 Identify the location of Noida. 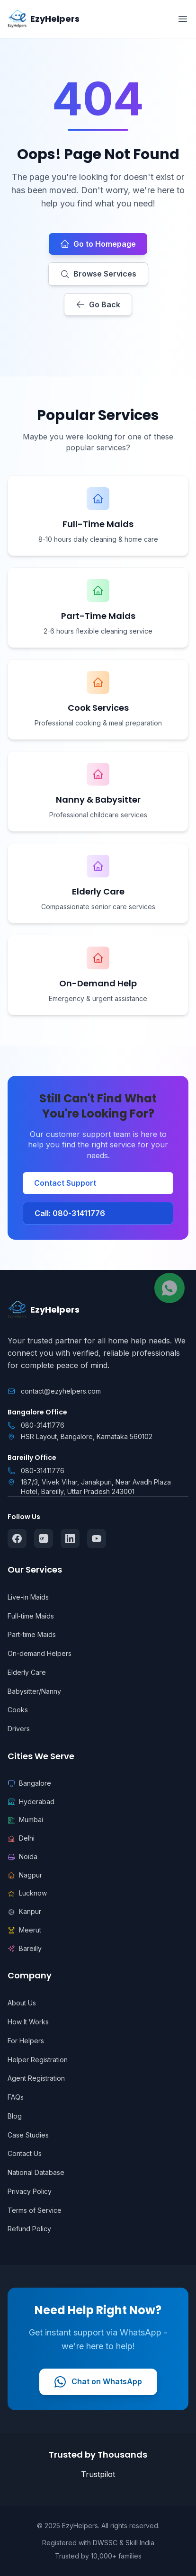
(22, 1856).